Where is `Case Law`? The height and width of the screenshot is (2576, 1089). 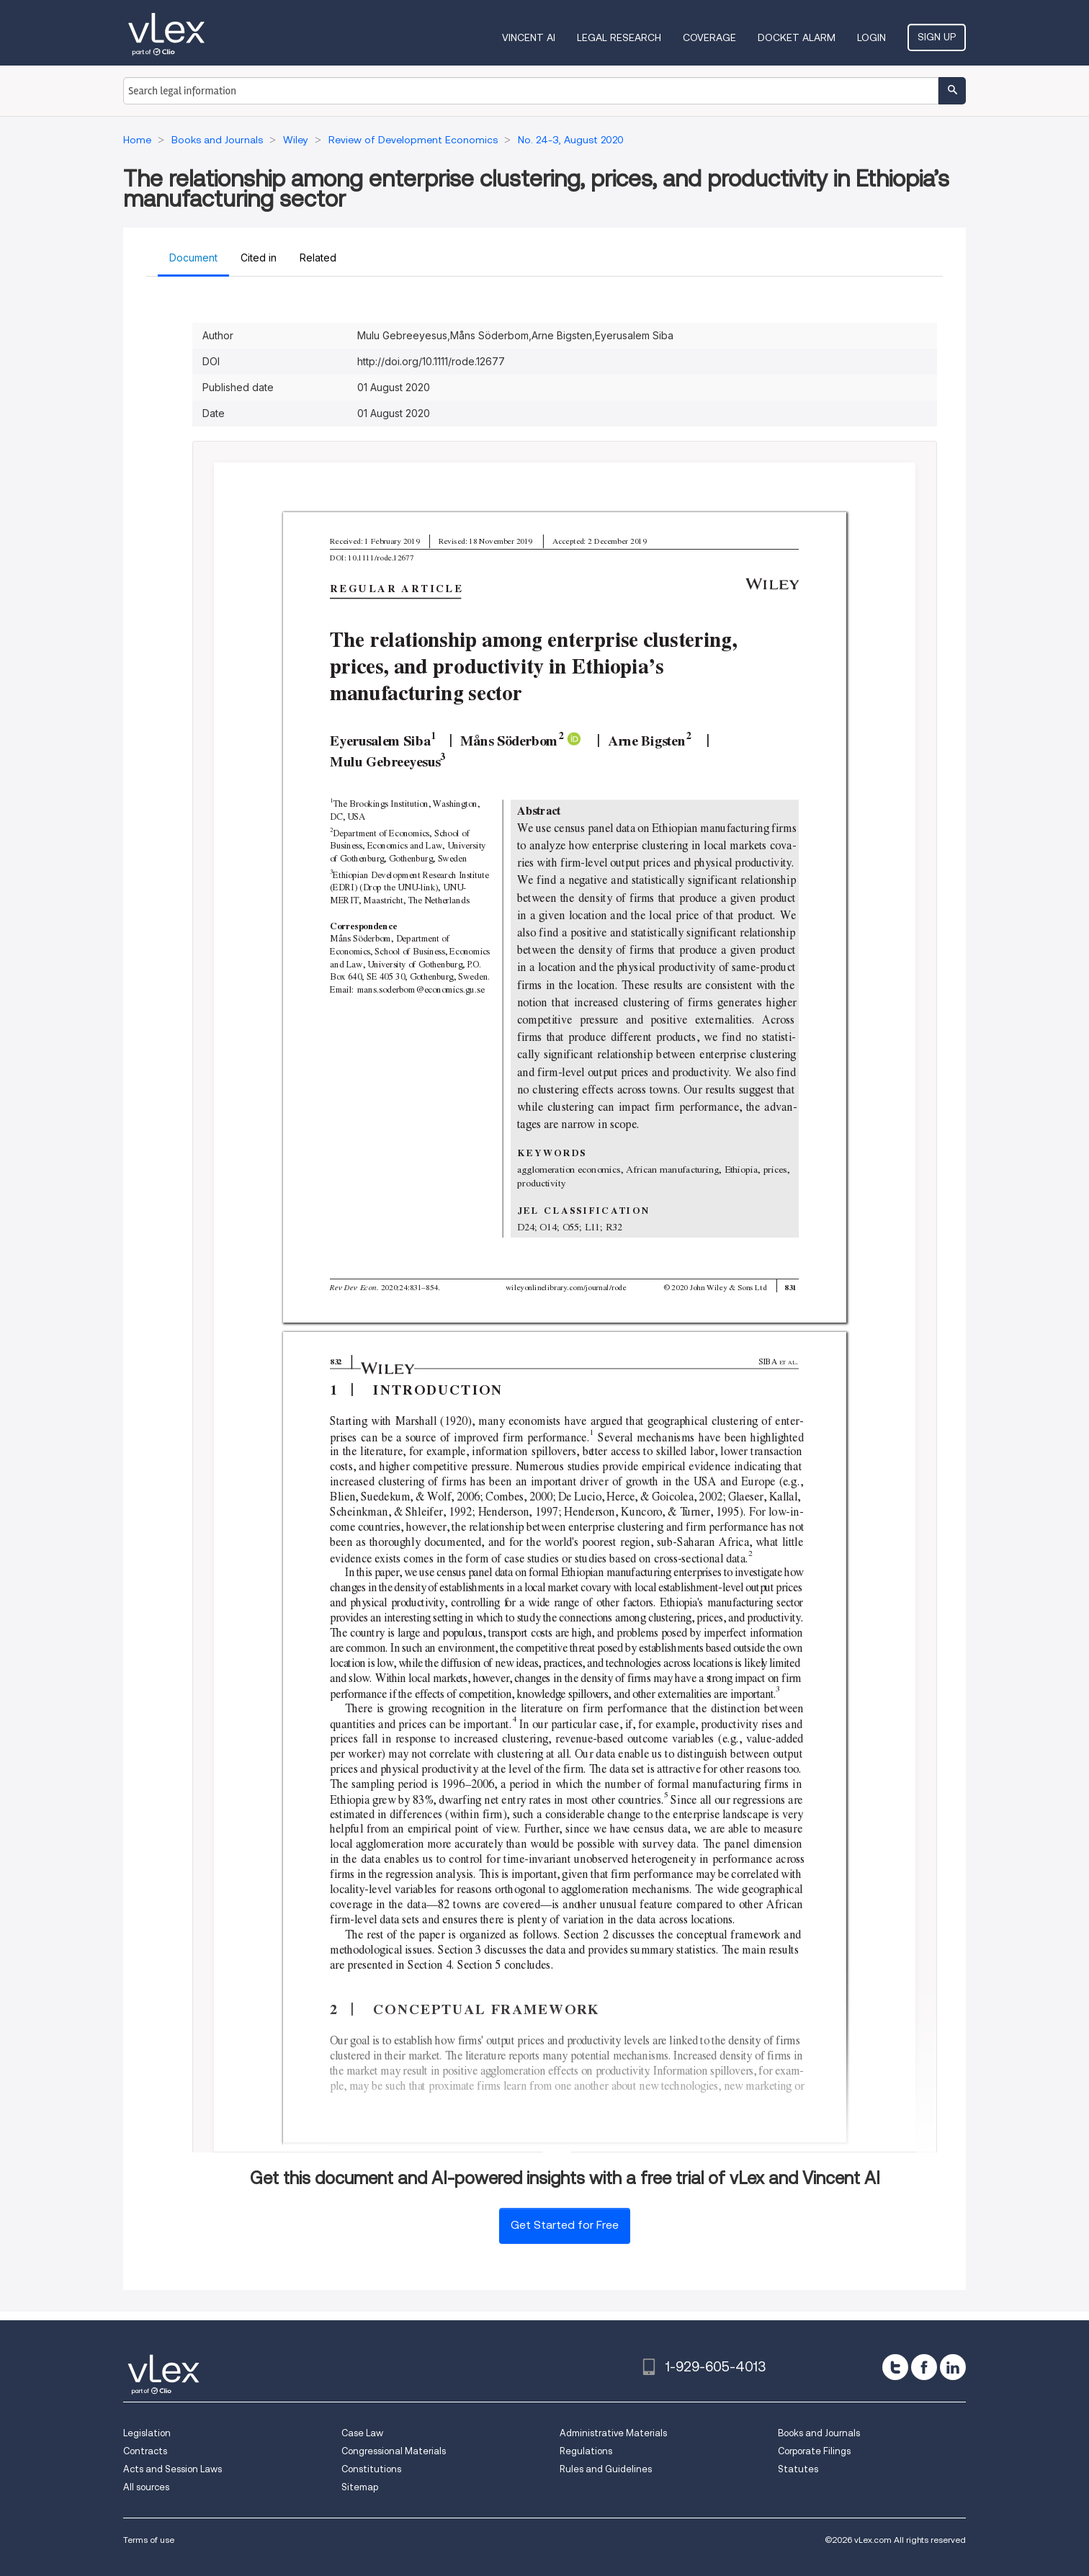 Case Law is located at coordinates (362, 2433).